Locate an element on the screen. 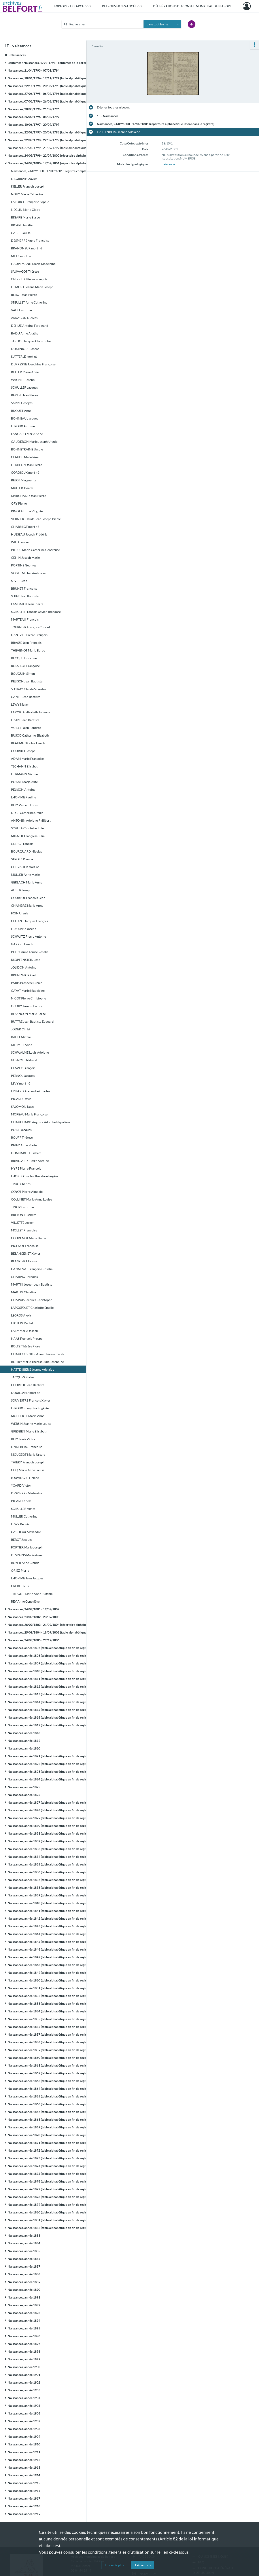 This screenshot has width=259, height=2576. Naissances, 27/06/1795 - 06/02/1796 (table alphabétique en fin de registre) is located at coordinates (52, 93).